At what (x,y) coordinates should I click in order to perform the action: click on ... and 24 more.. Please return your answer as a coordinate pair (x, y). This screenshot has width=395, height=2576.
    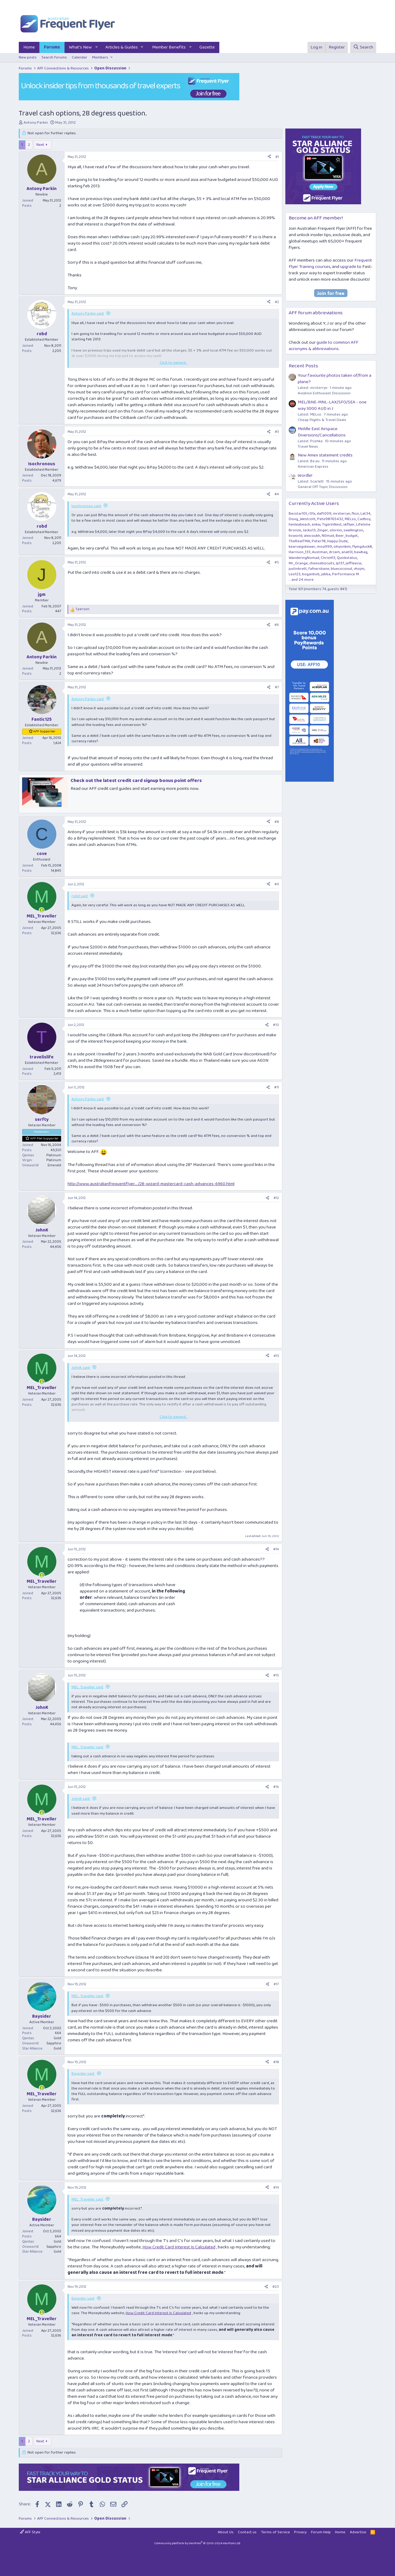
    Looking at the image, I should click on (301, 579).